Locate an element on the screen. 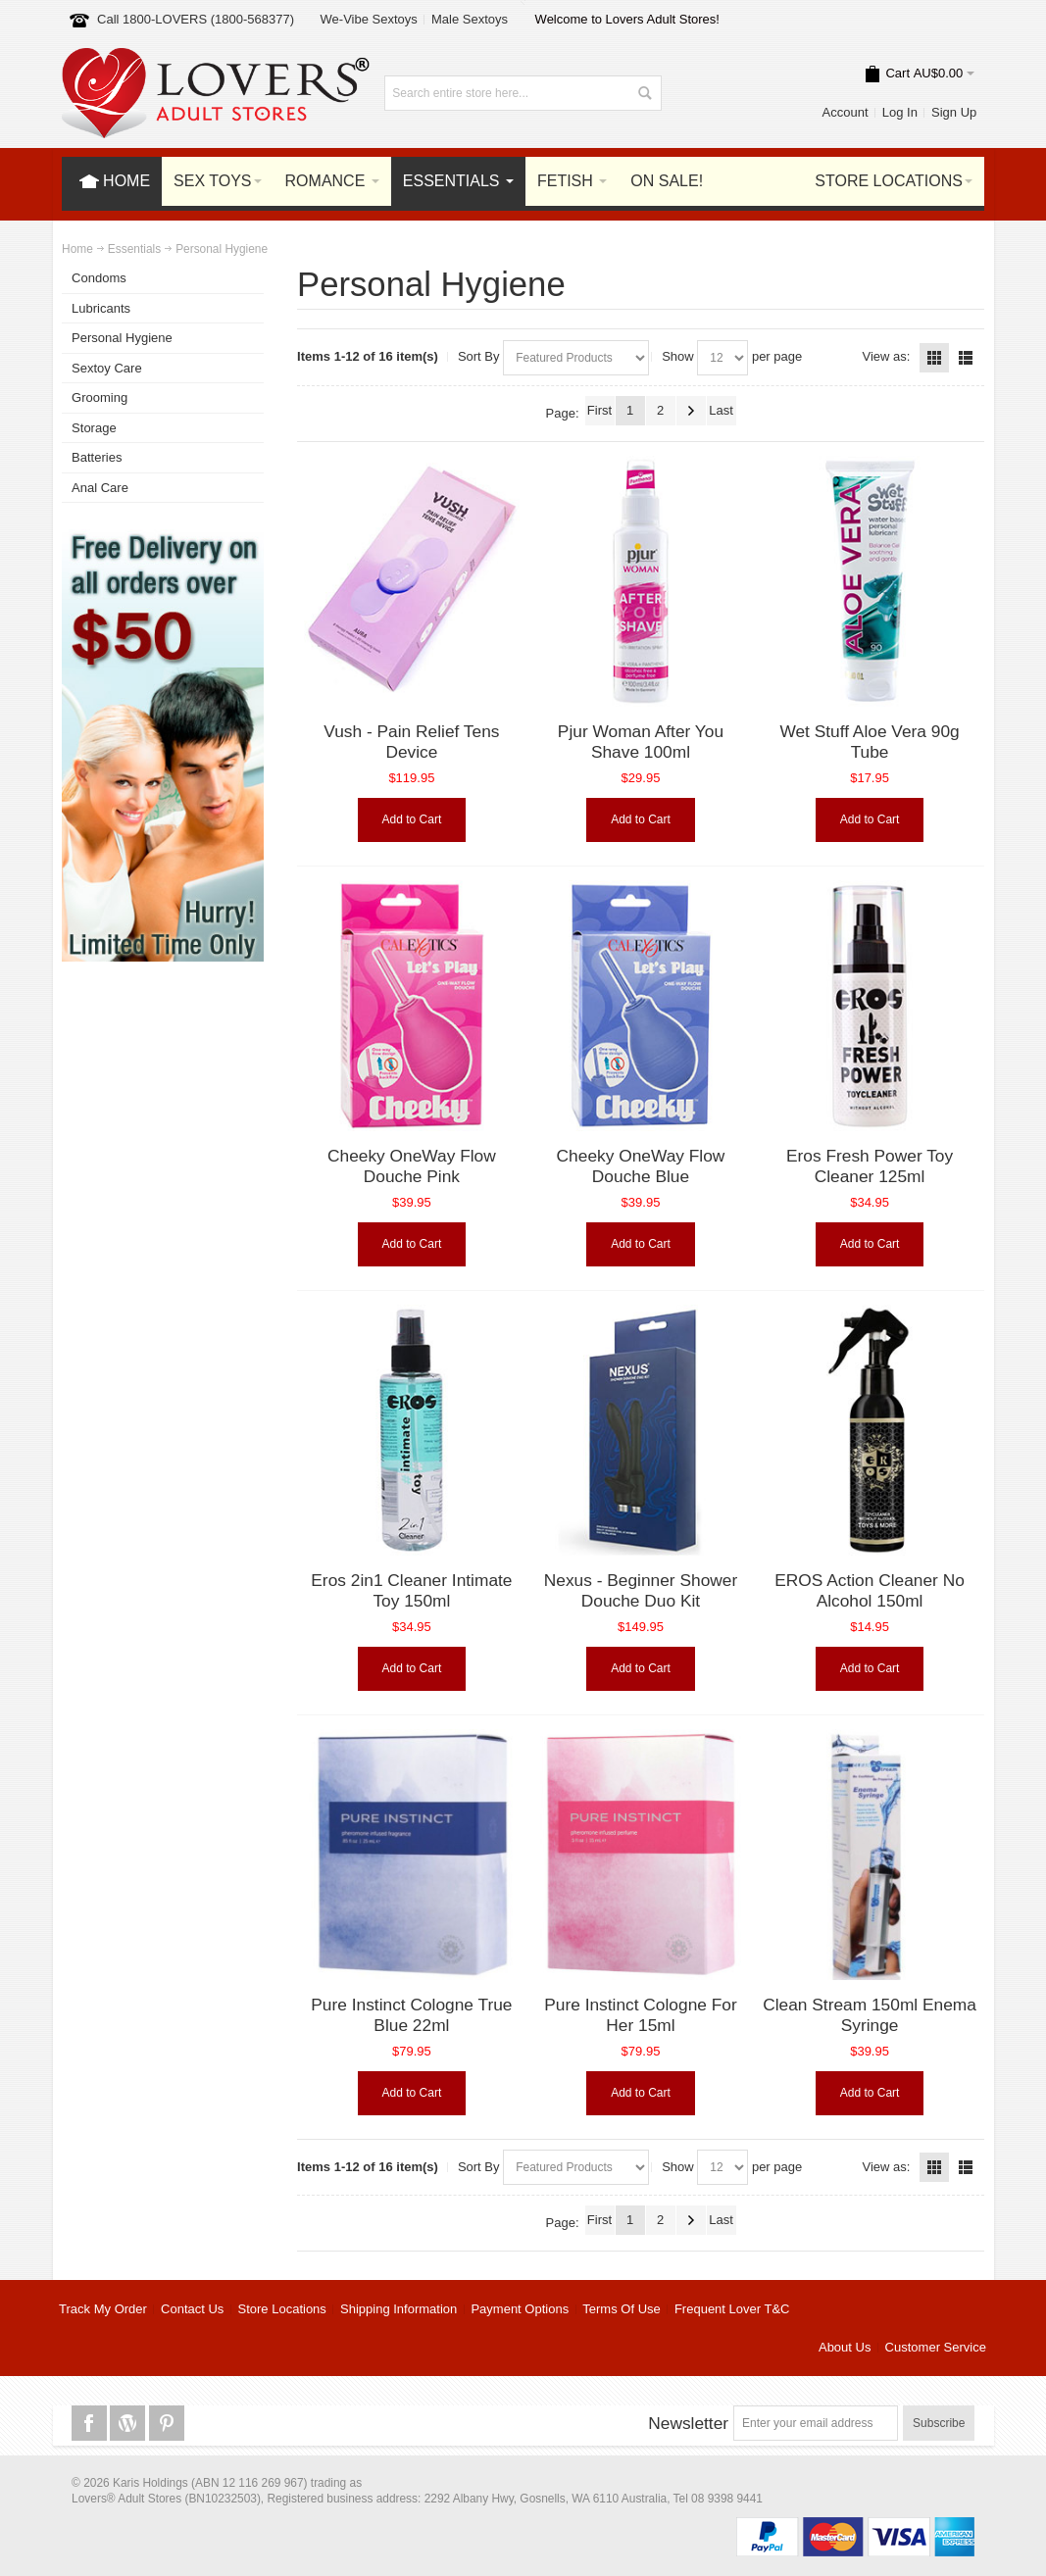 The height and width of the screenshot is (2576, 1046). Wet Stuff Aloe Vera 90g Tube is located at coordinates (869, 742).